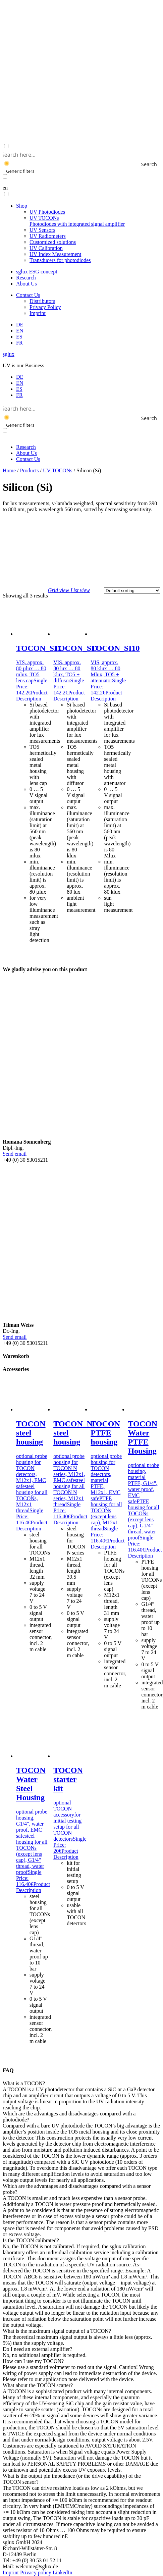  Describe the element at coordinates (29, 470) in the screenshot. I see `Products` at that location.